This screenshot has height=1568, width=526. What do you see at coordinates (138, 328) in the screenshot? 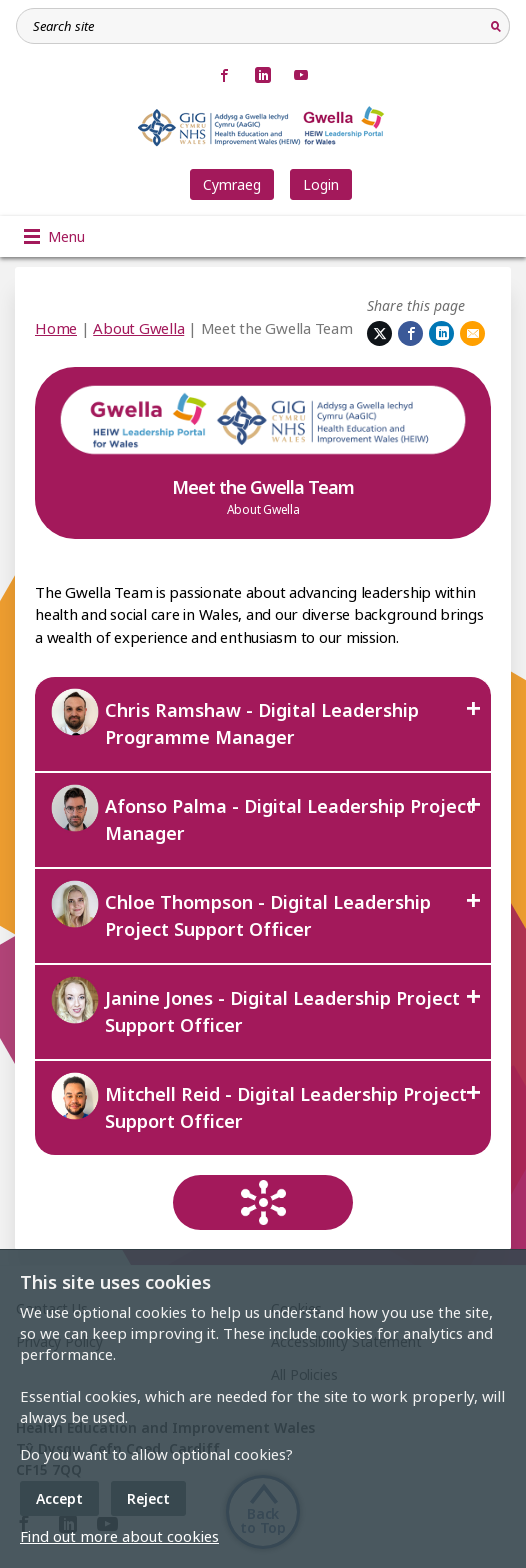
I see `About Gwella` at bounding box center [138, 328].